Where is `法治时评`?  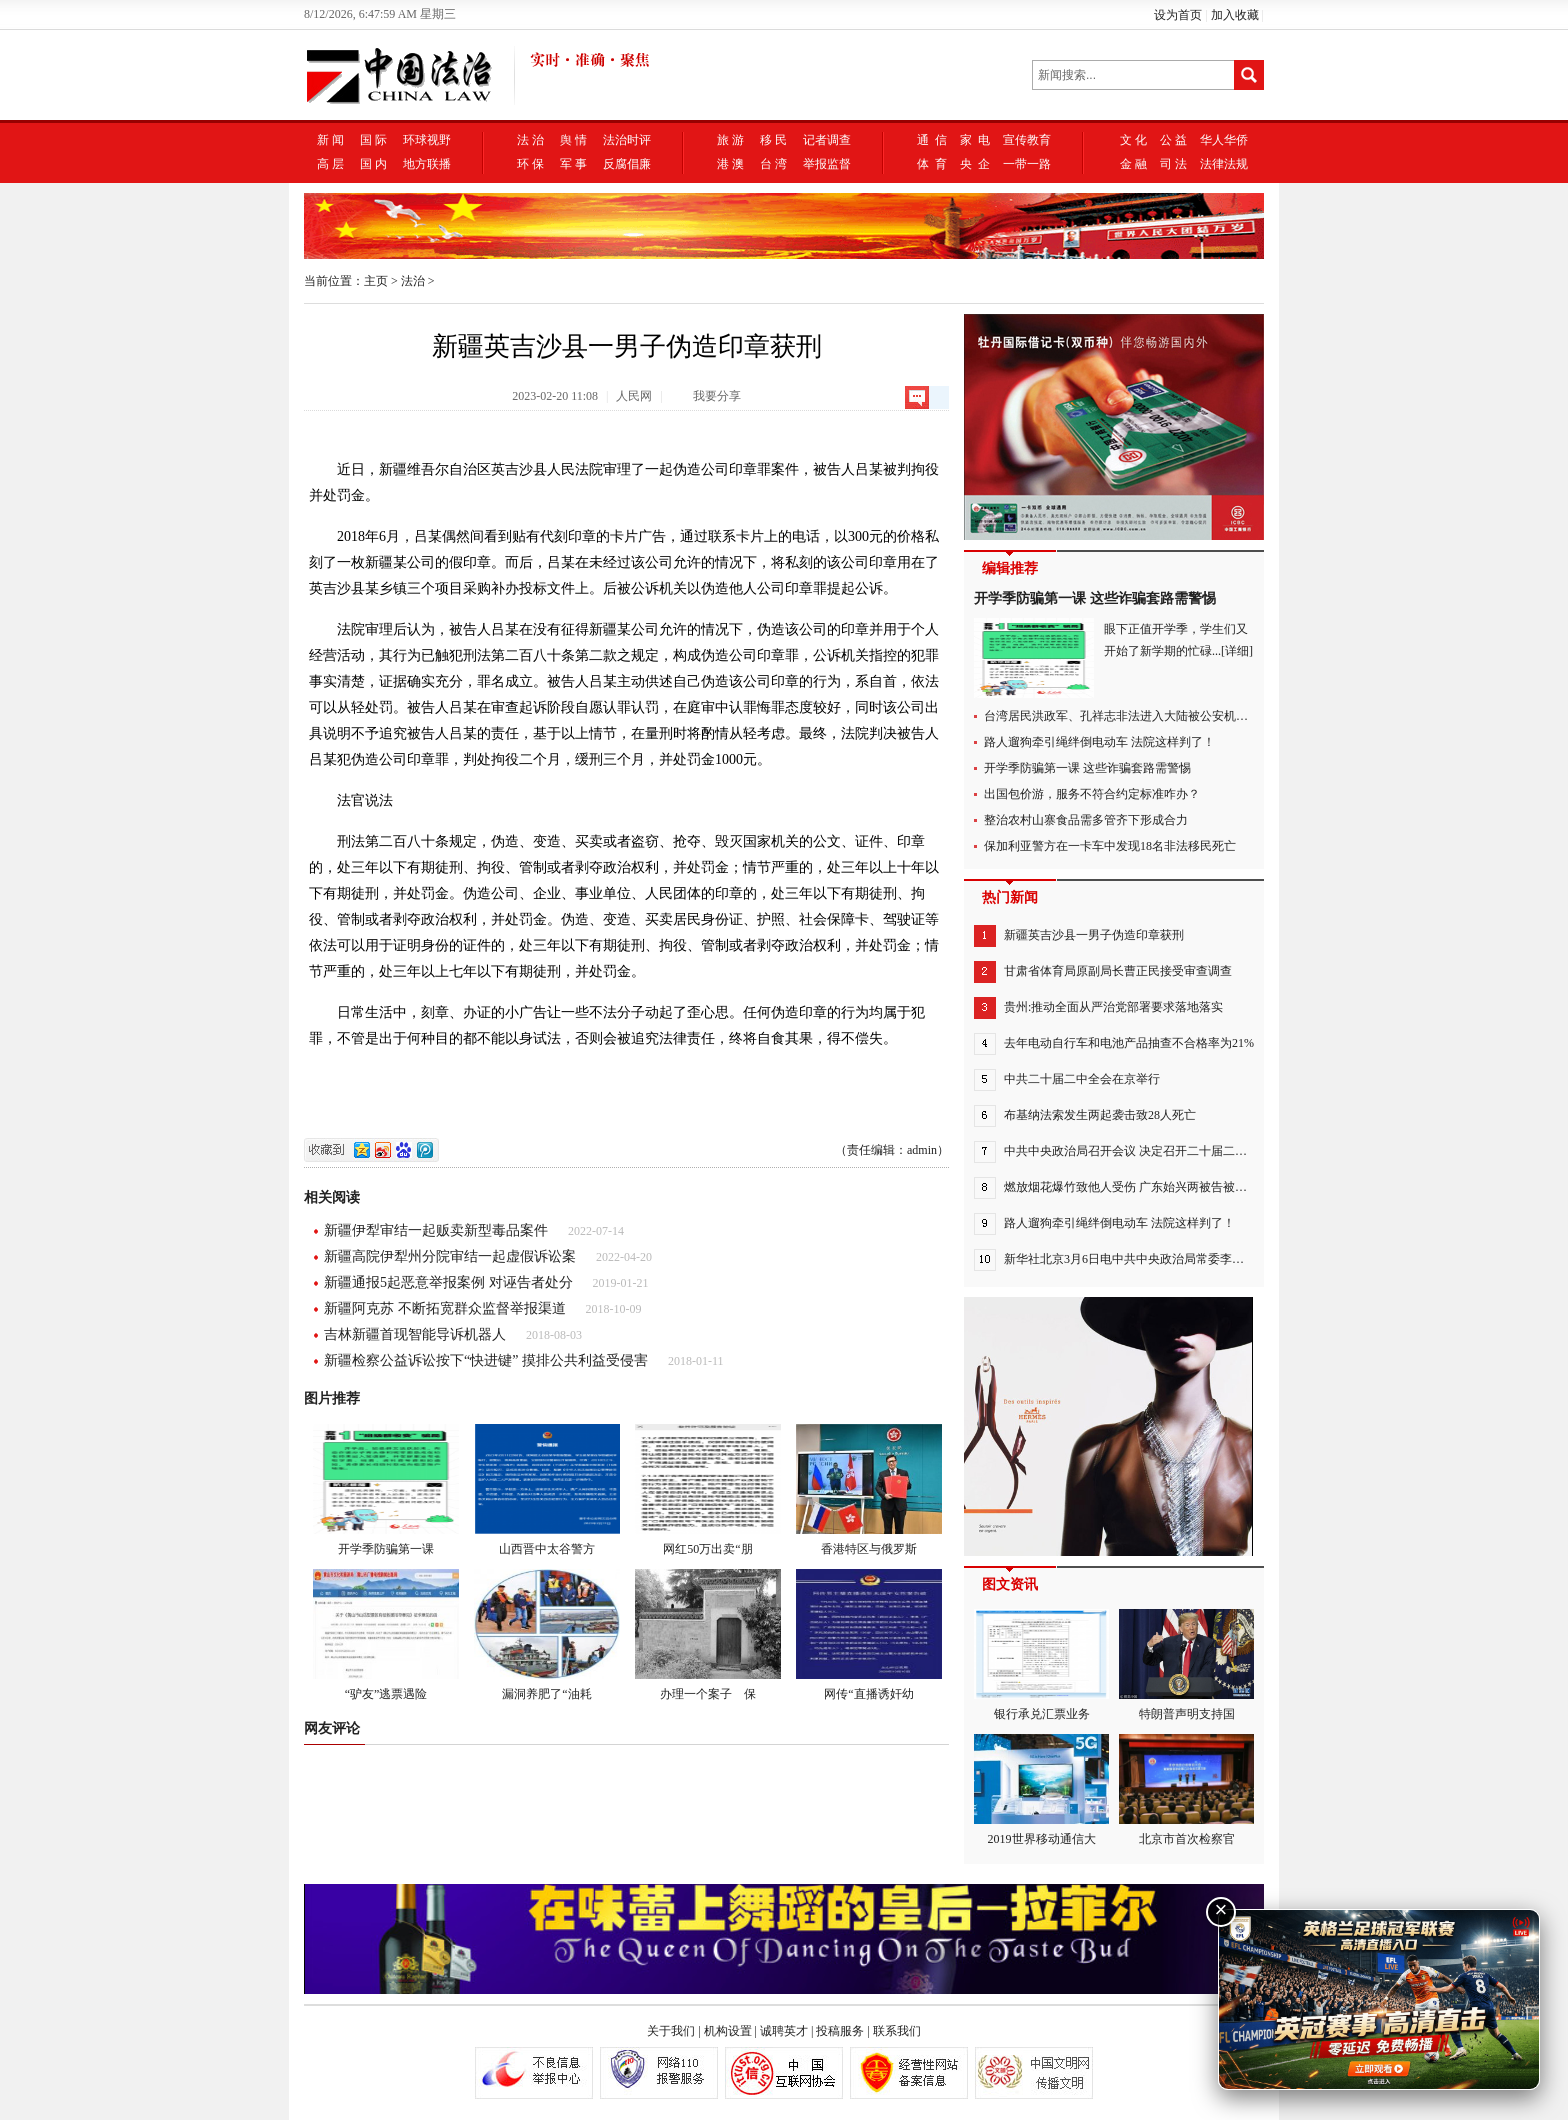
法治时评 is located at coordinates (627, 140).